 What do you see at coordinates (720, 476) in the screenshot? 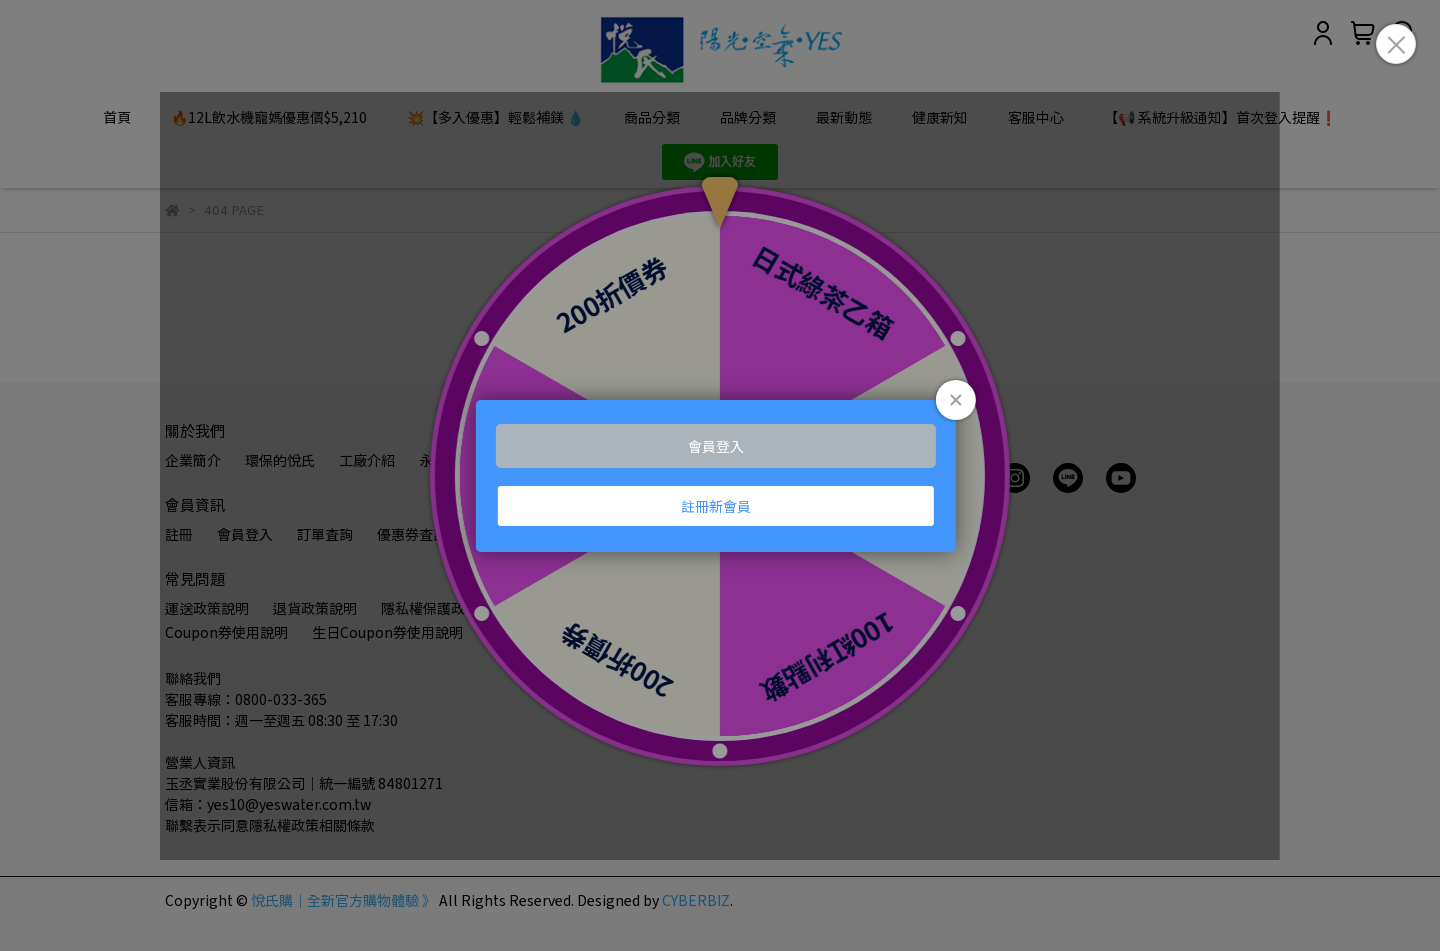
I see `Loading` at bounding box center [720, 476].